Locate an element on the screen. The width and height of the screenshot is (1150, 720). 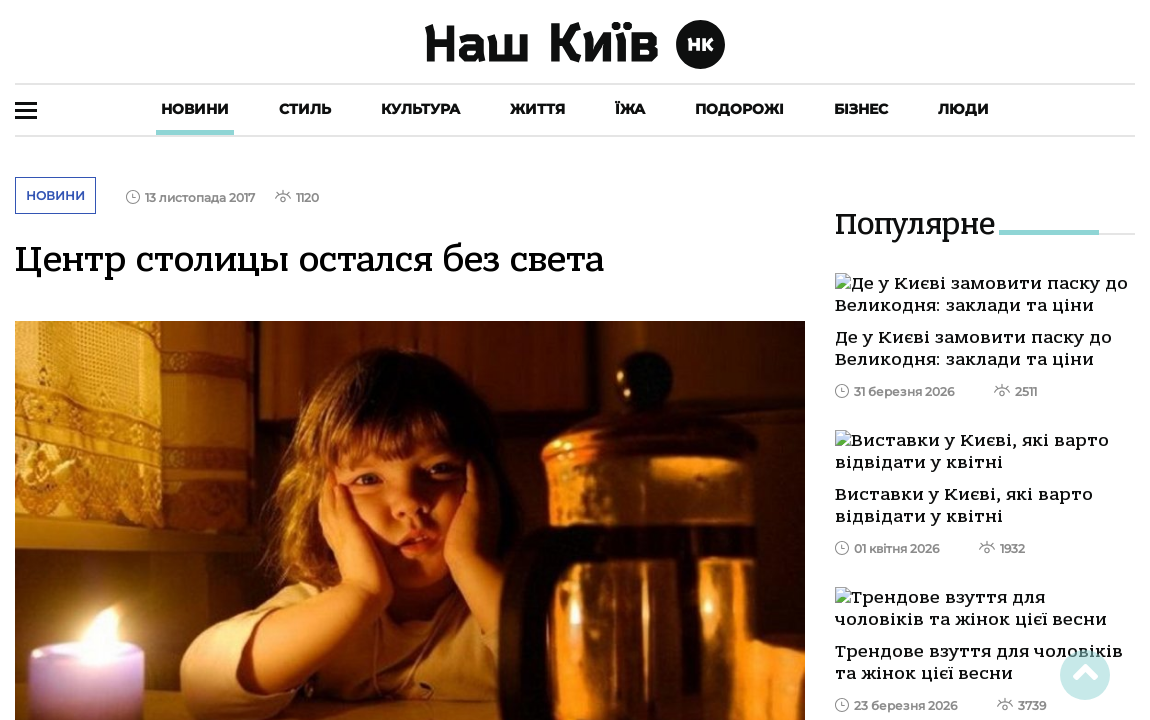
Новини is located at coordinates (195, 109).